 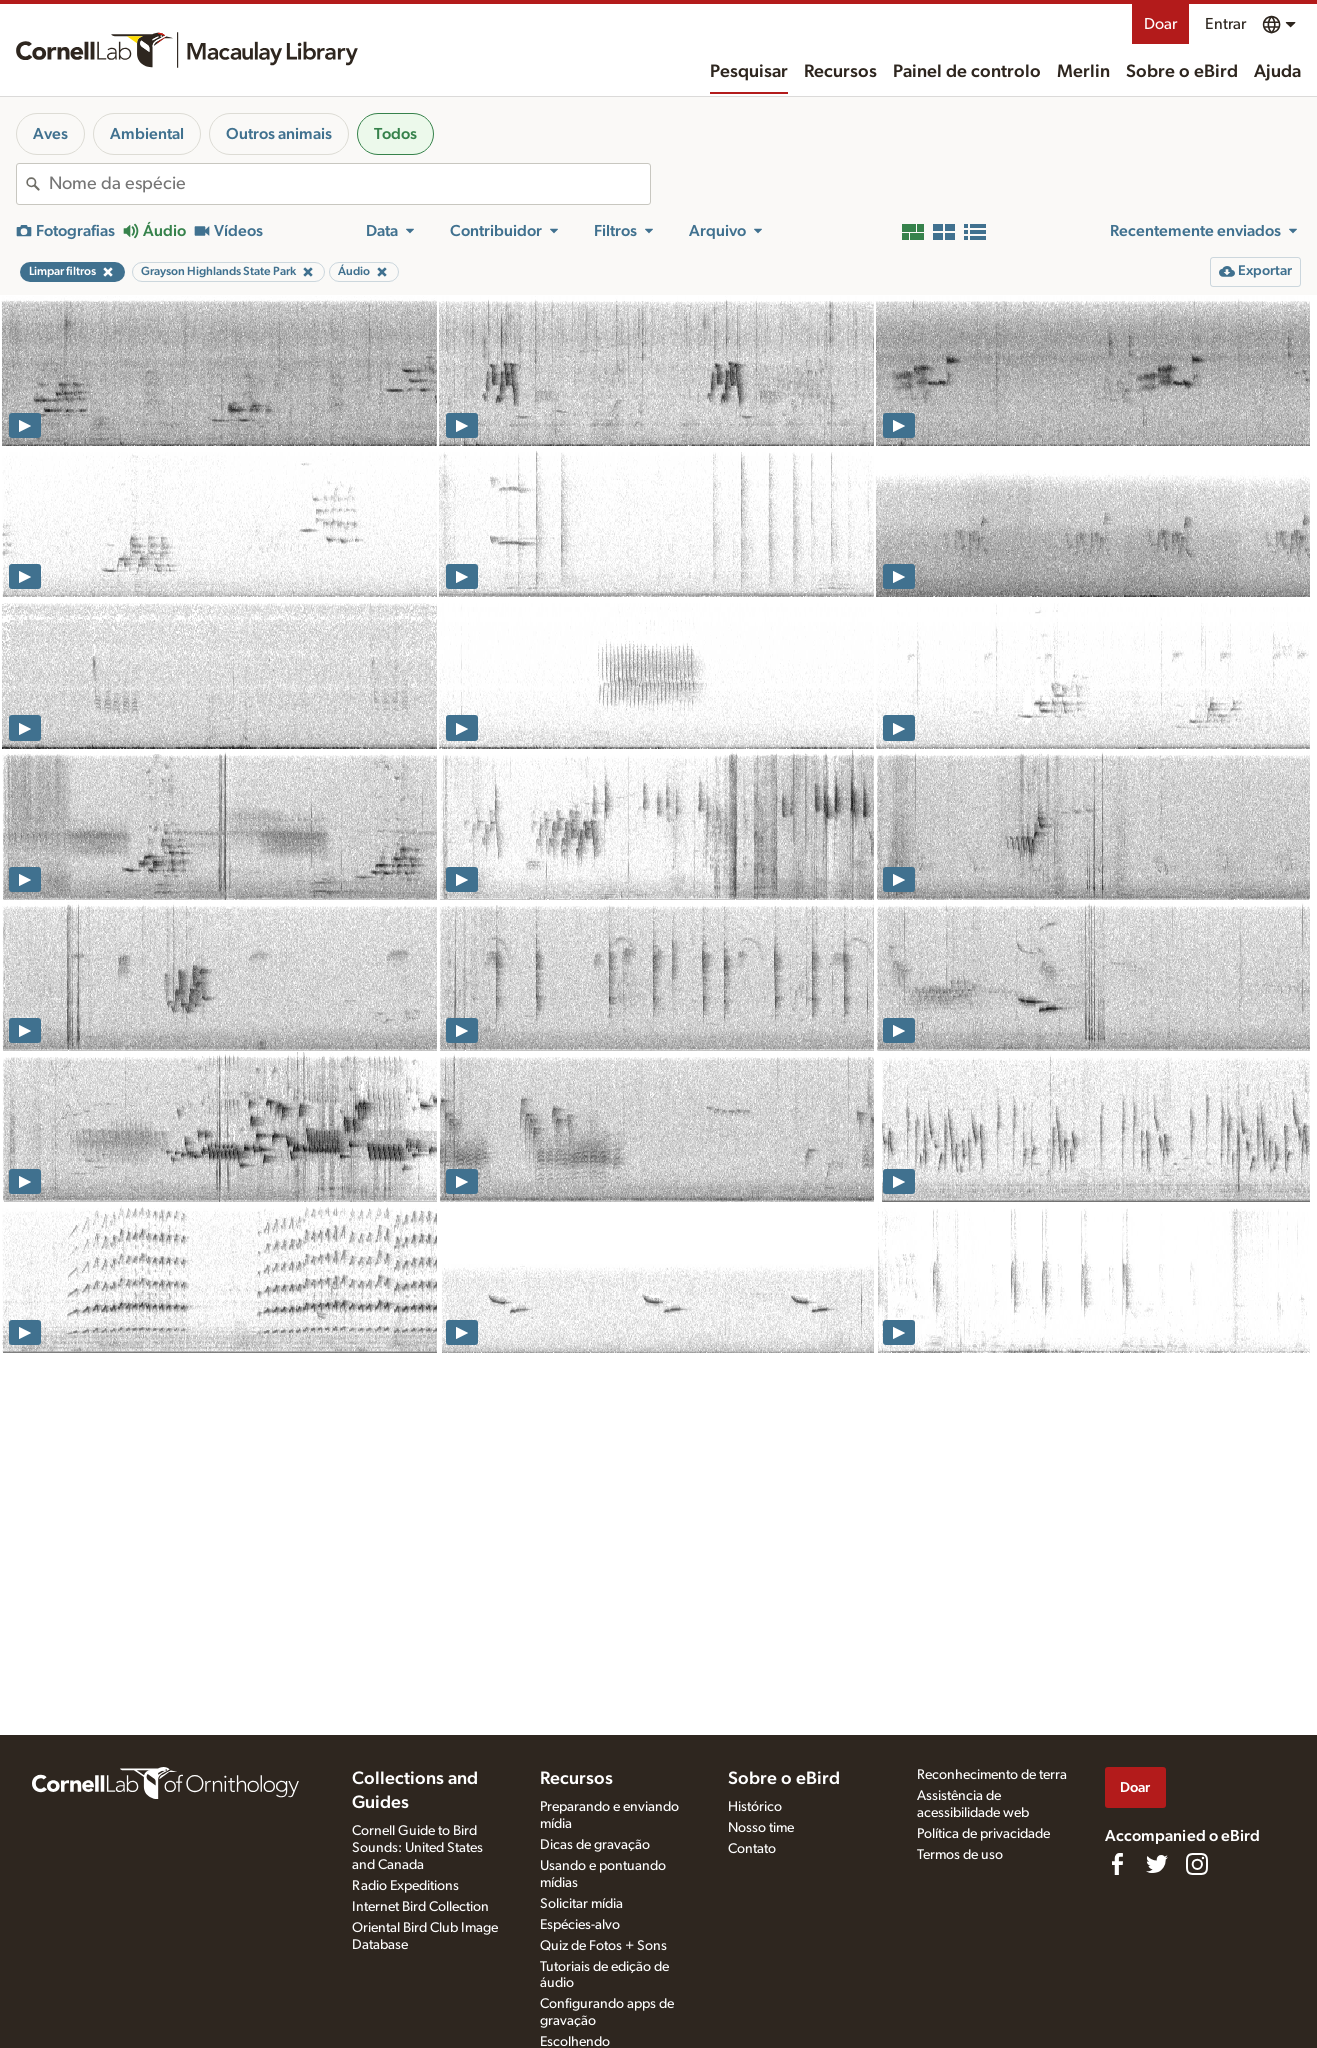 I want to click on Painel de controlo, so click(x=967, y=72).